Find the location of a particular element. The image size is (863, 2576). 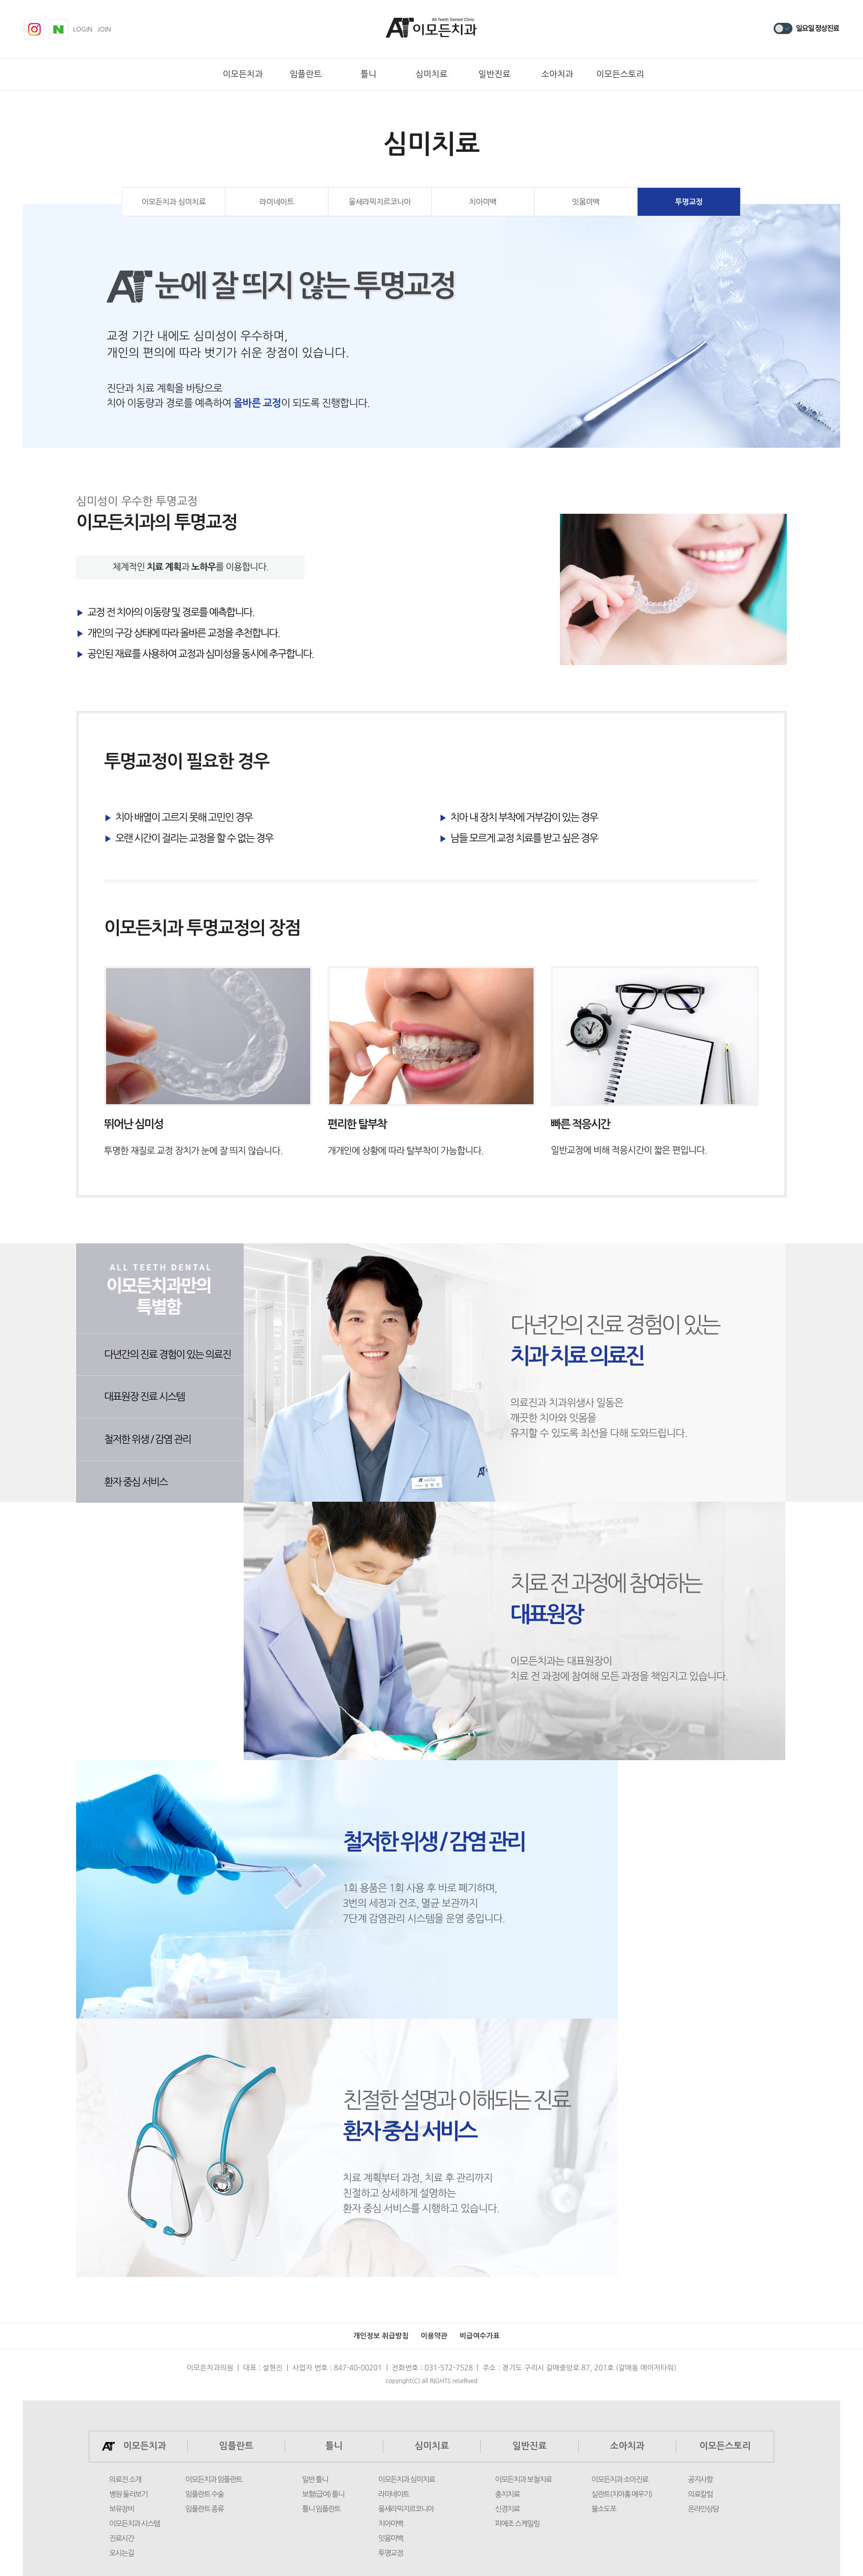

의료진 소개 is located at coordinates (125, 2479).